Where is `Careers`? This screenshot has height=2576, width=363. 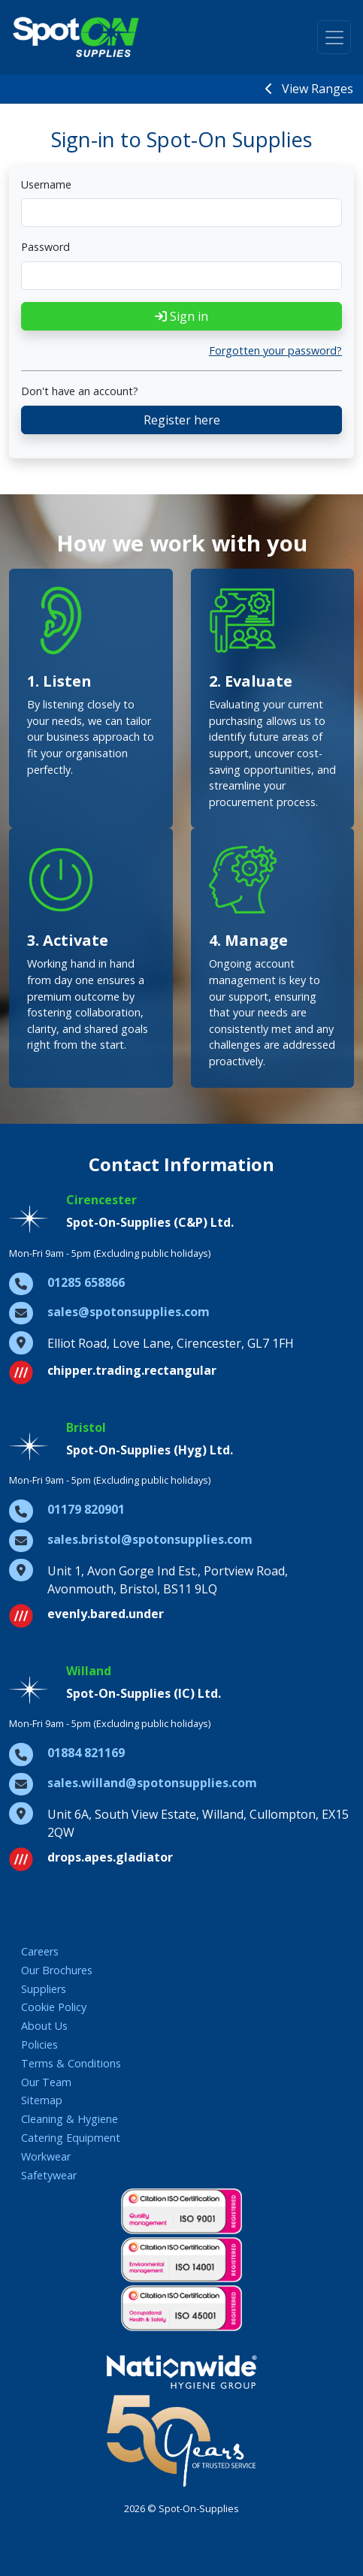 Careers is located at coordinates (40, 1951).